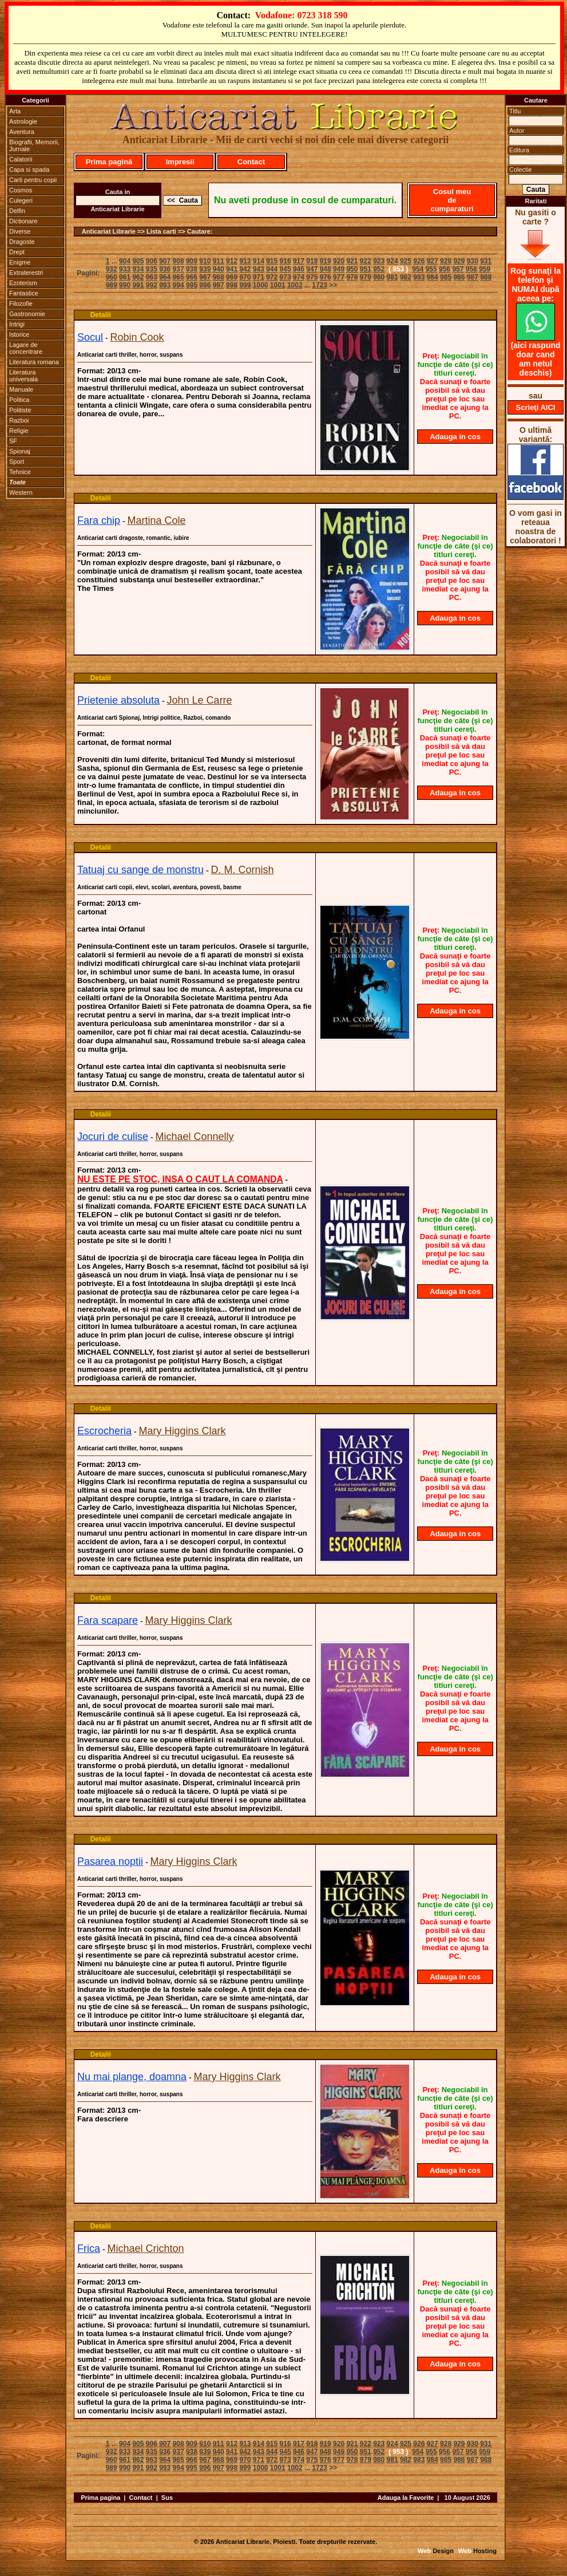  I want to click on 925, so click(405, 261).